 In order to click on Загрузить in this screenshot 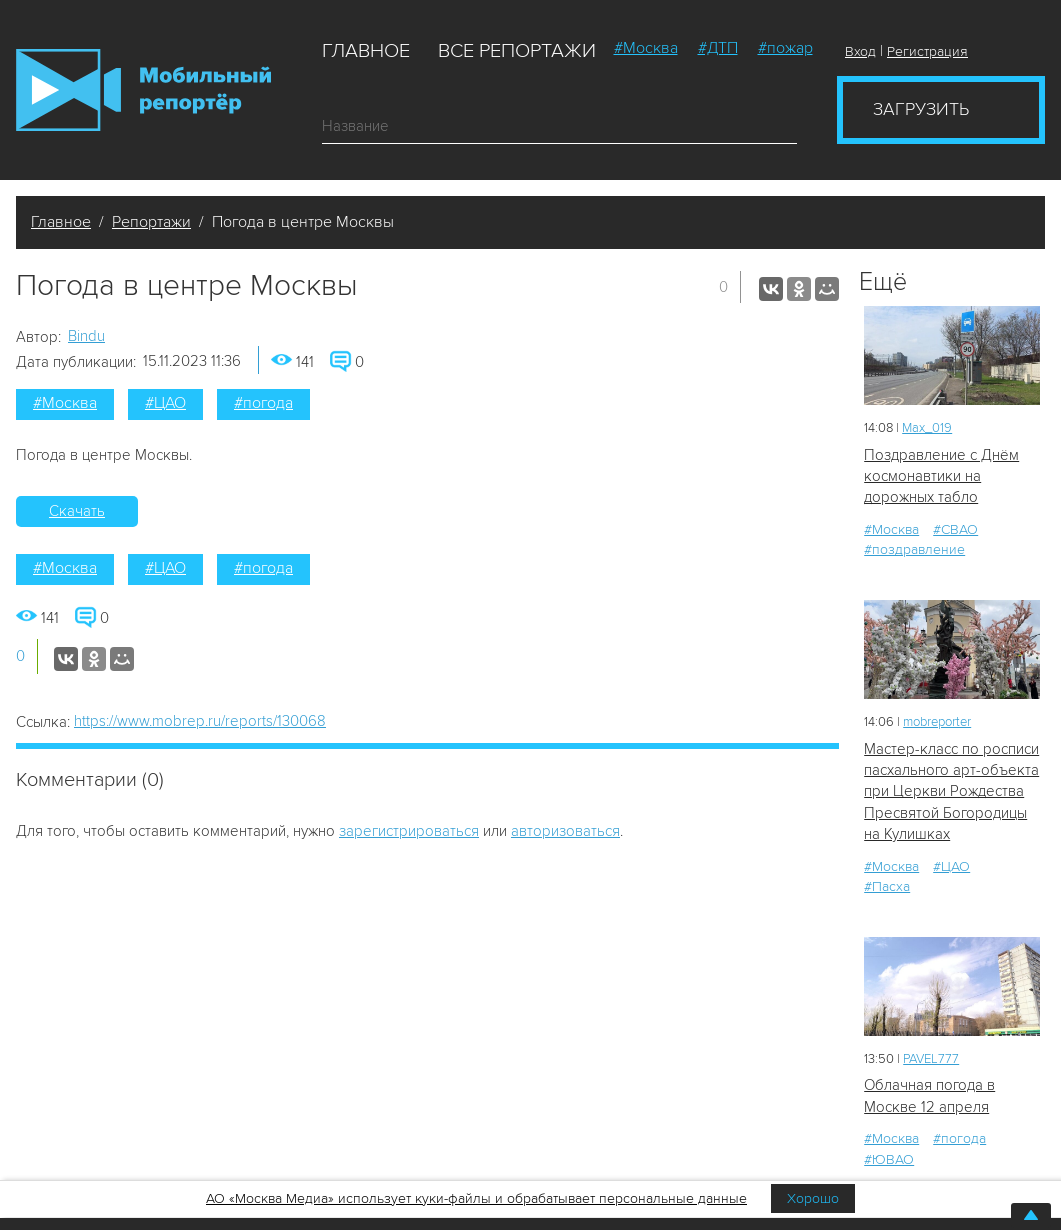, I will do `click(921, 109)`.